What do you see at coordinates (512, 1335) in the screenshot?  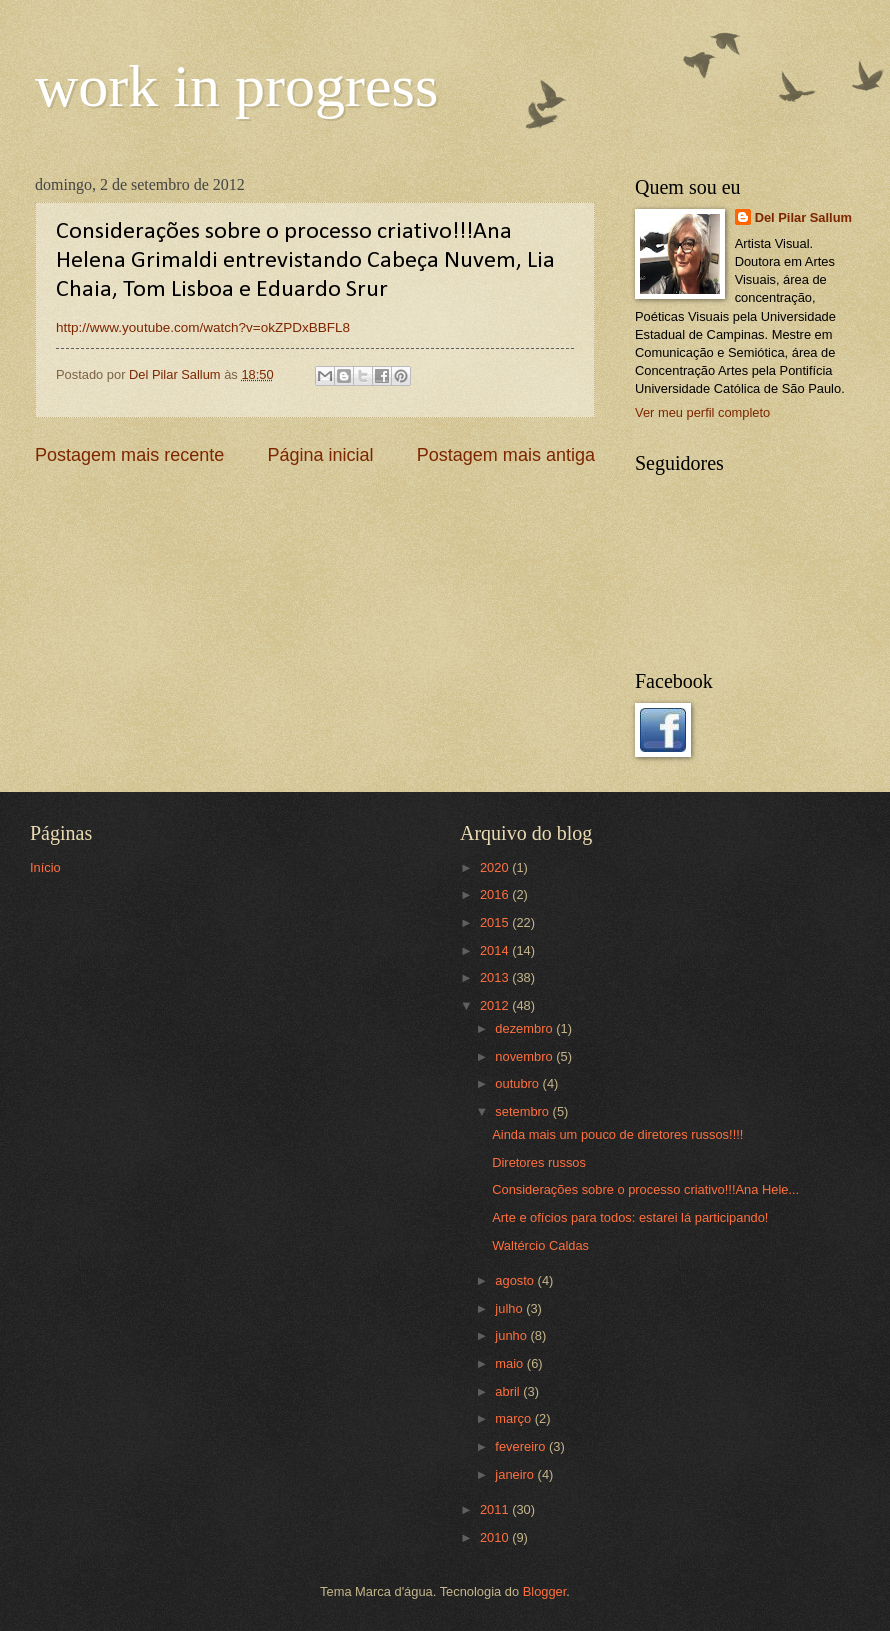 I see `junho` at bounding box center [512, 1335].